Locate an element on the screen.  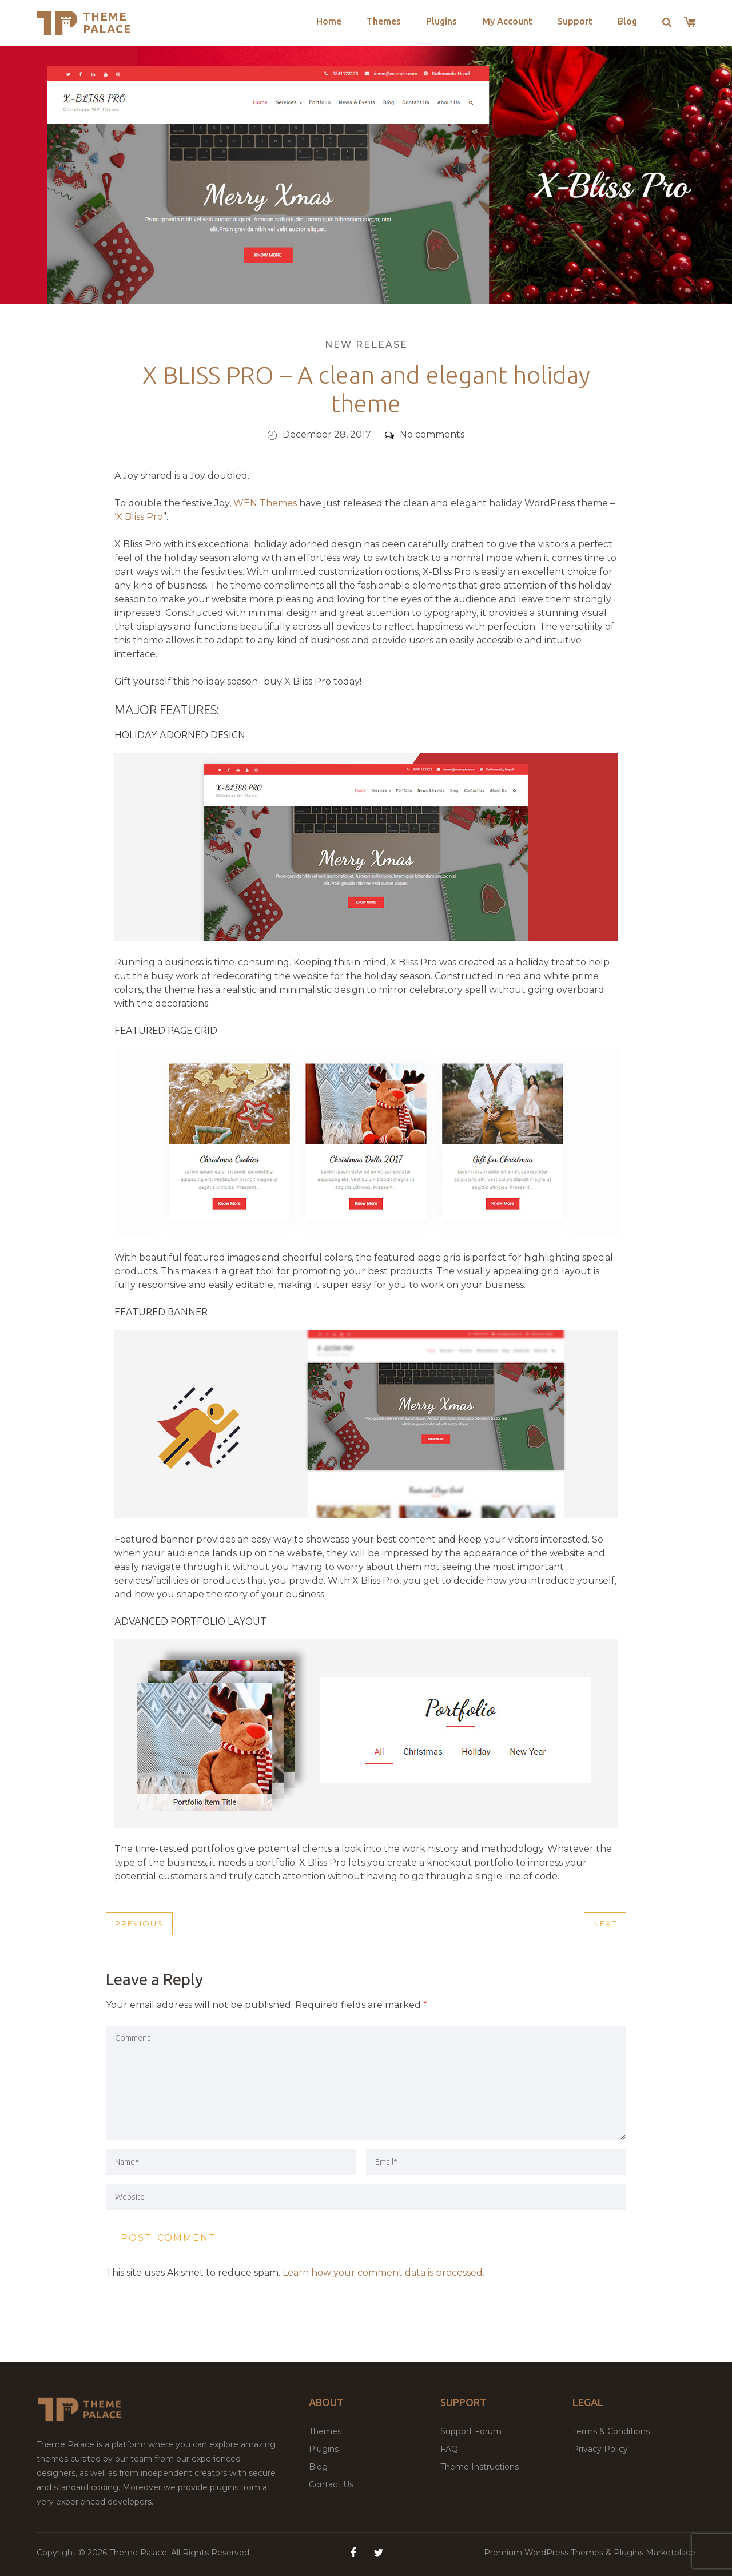
Theme Palace. is located at coordinates (140, 2552).